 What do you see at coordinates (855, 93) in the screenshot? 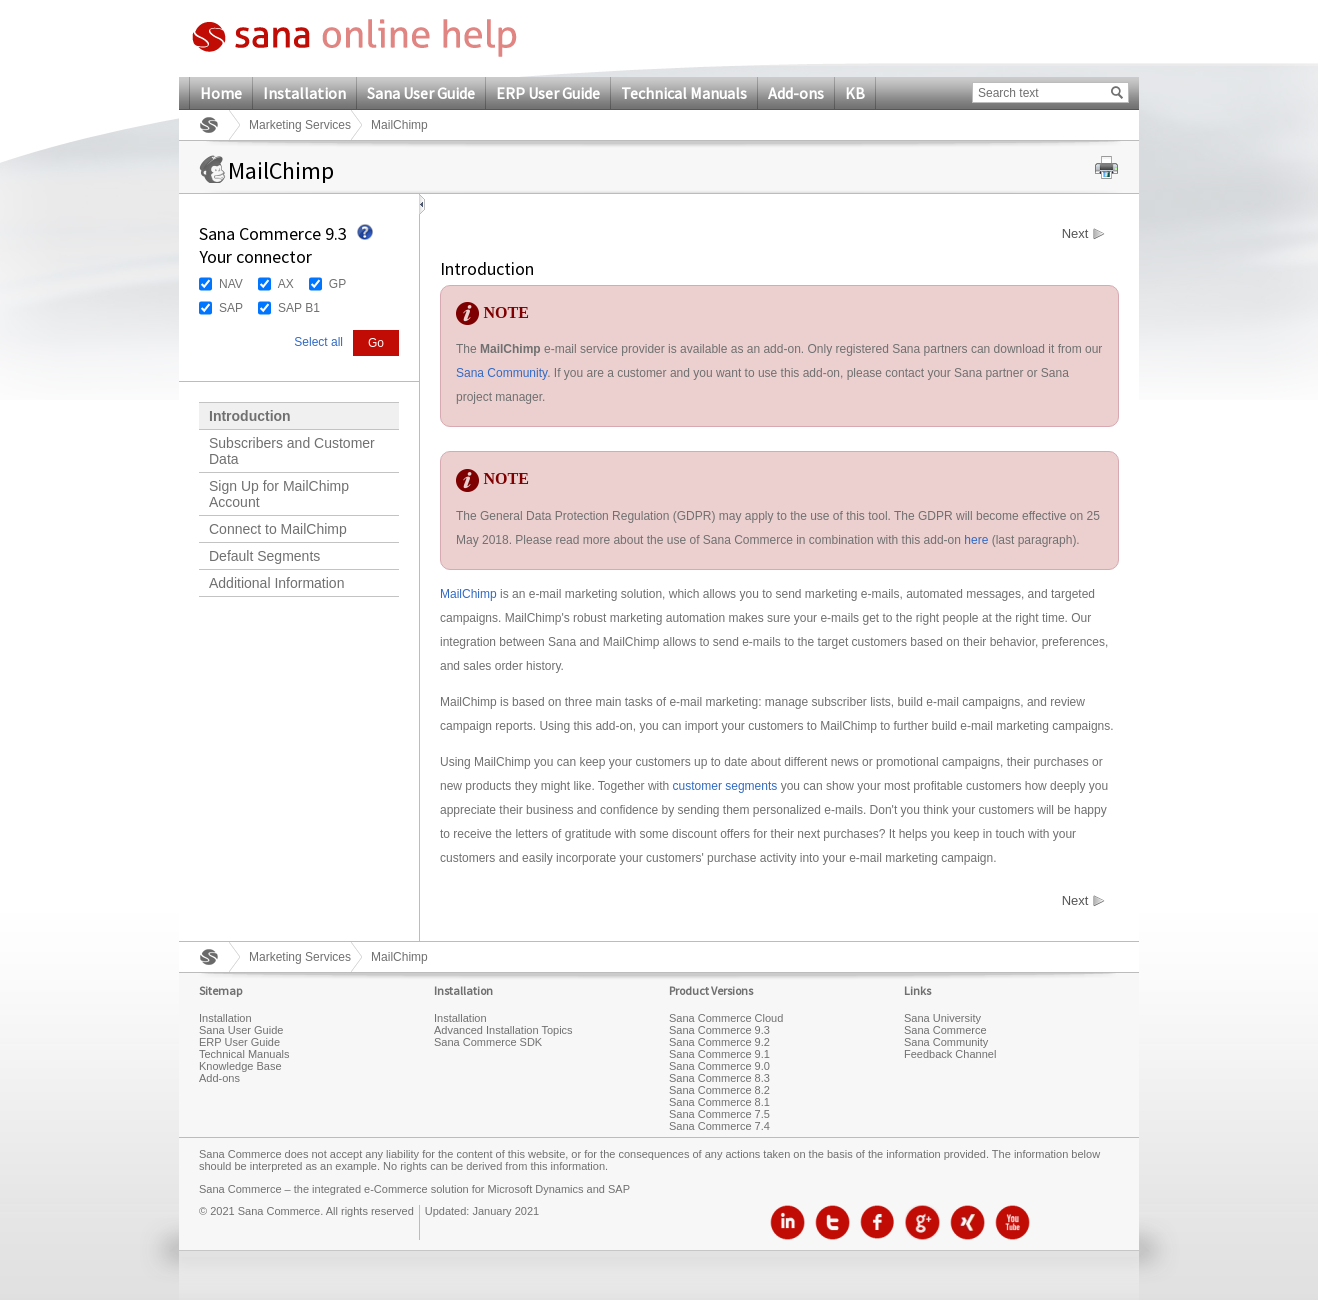
I see `KB` at bounding box center [855, 93].